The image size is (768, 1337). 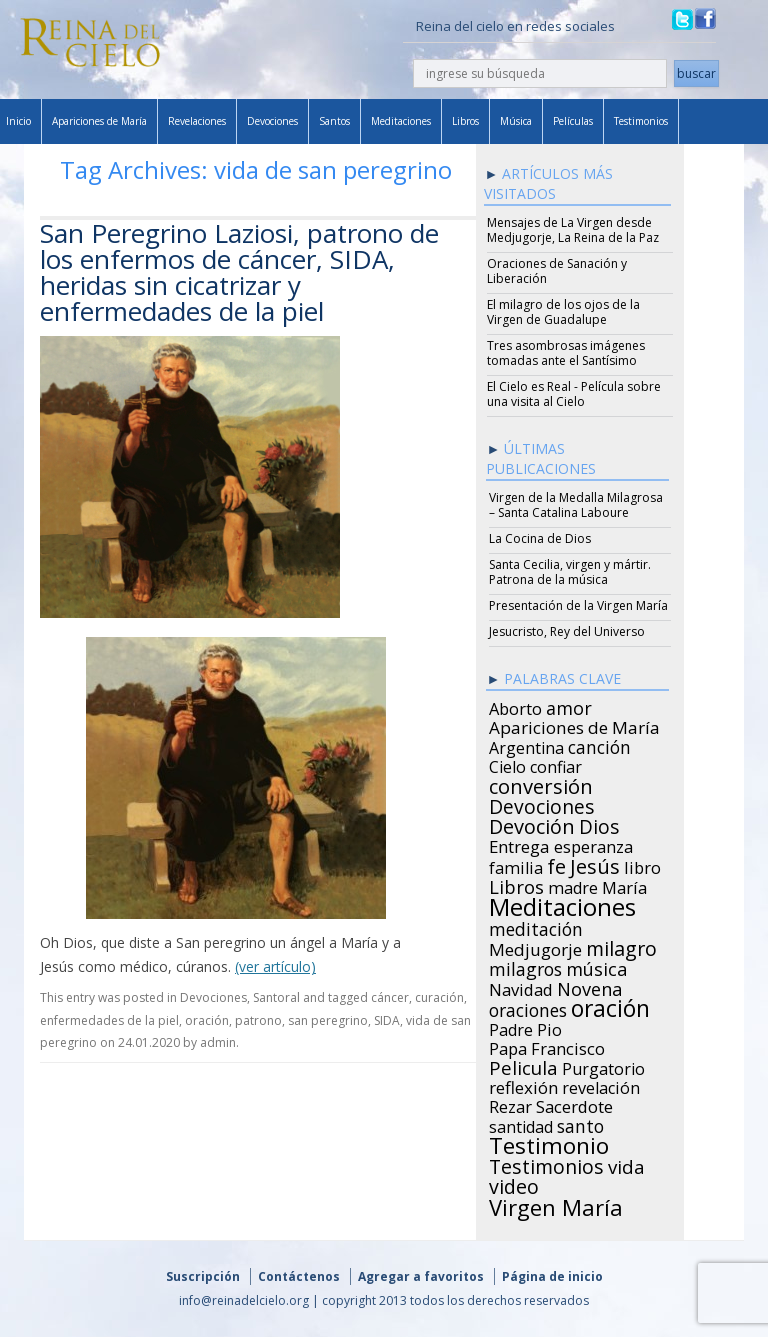 What do you see at coordinates (563, 312) in the screenshot?
I see `El milagro de los ojos de la Virgen de Guadalupe` at bounding box center [563, 312].